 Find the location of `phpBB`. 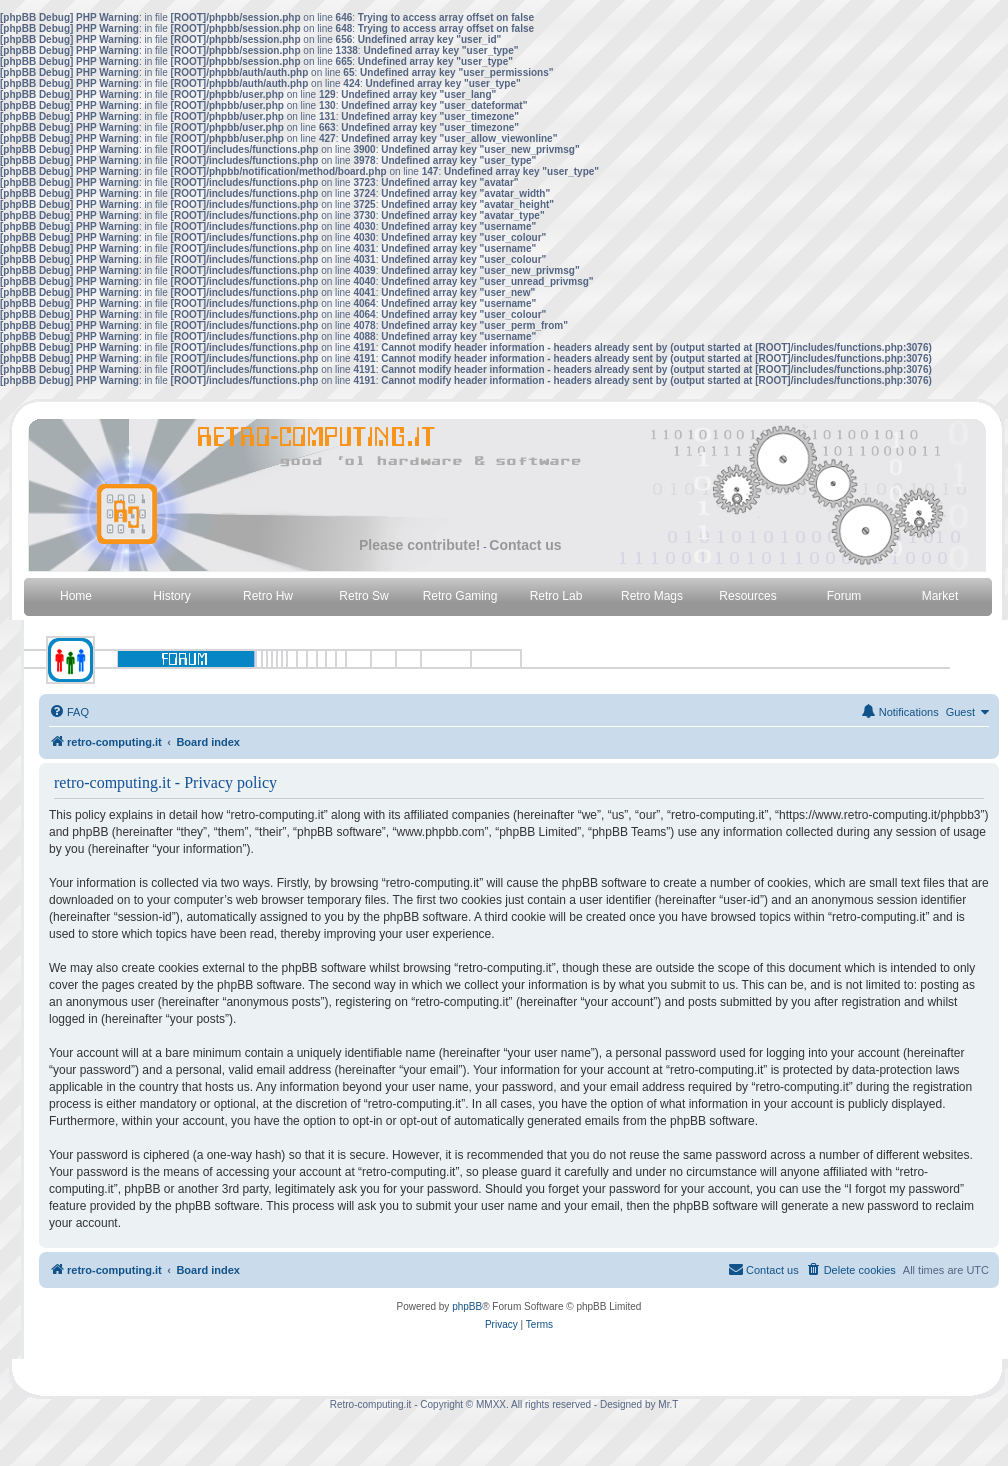

phpBB is located at coordinates (467, 1306).